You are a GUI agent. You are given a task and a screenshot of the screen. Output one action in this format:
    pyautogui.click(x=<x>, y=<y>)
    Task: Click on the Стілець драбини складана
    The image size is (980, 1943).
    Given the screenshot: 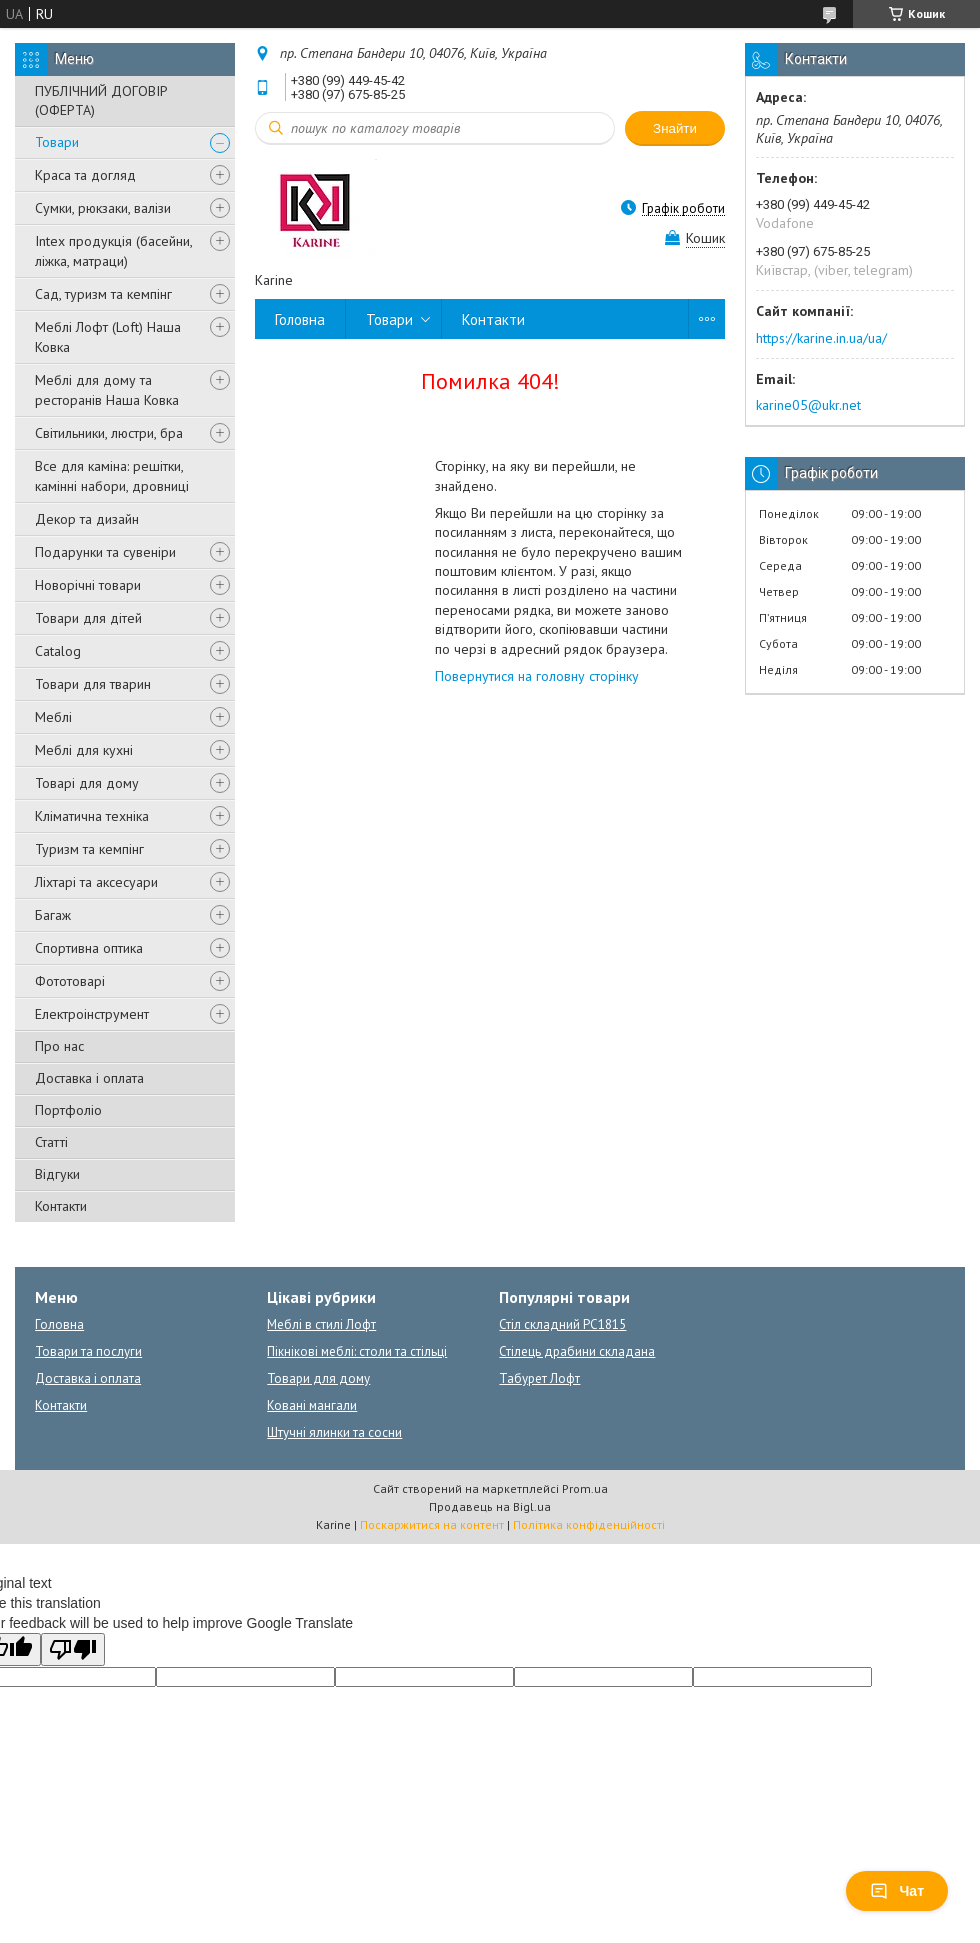 What is the action you would take?
    pyautogui.click(x=577, y=1351)
    